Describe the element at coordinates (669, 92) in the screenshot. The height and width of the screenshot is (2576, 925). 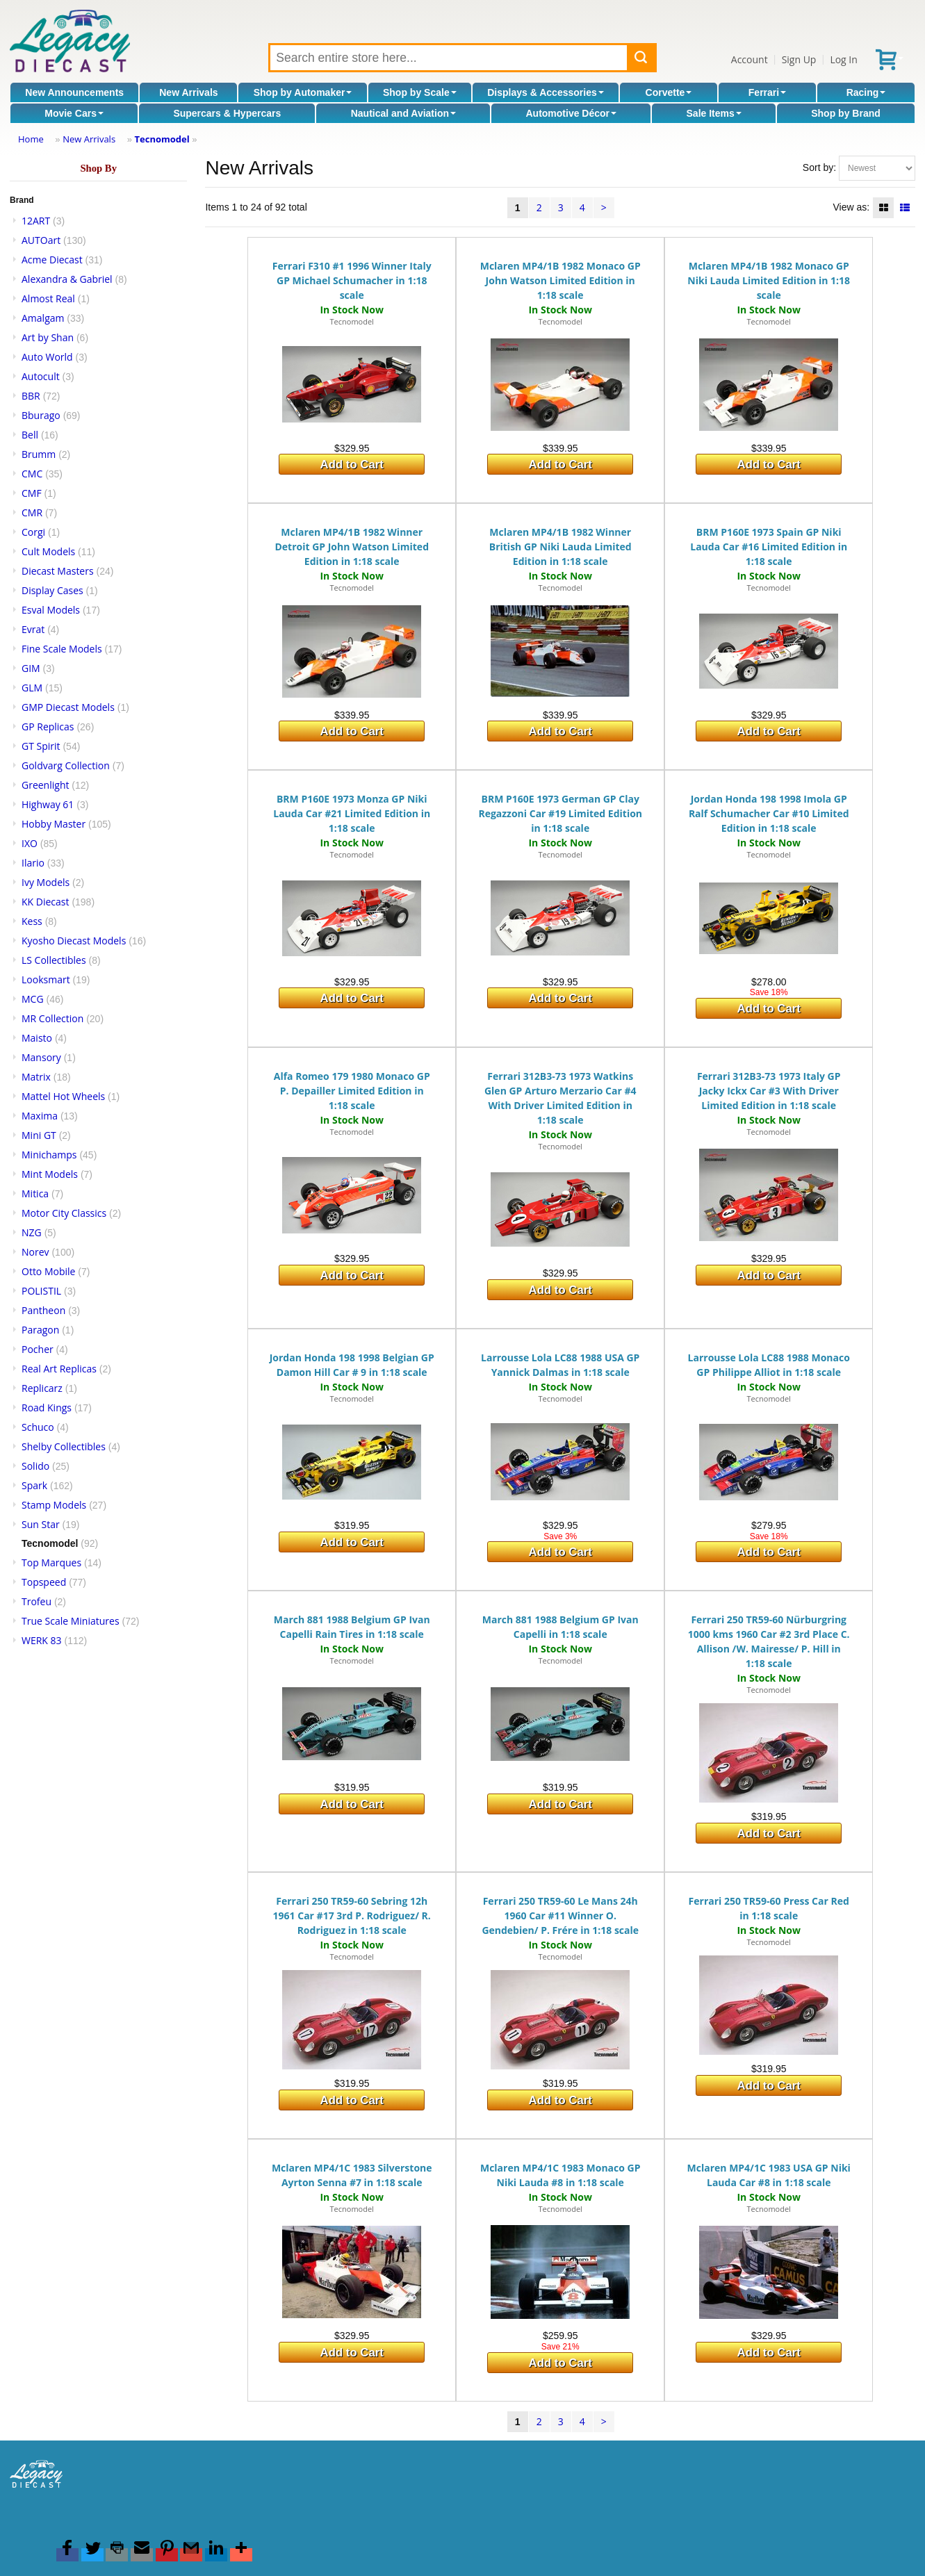
I see `Corvette` at that location.